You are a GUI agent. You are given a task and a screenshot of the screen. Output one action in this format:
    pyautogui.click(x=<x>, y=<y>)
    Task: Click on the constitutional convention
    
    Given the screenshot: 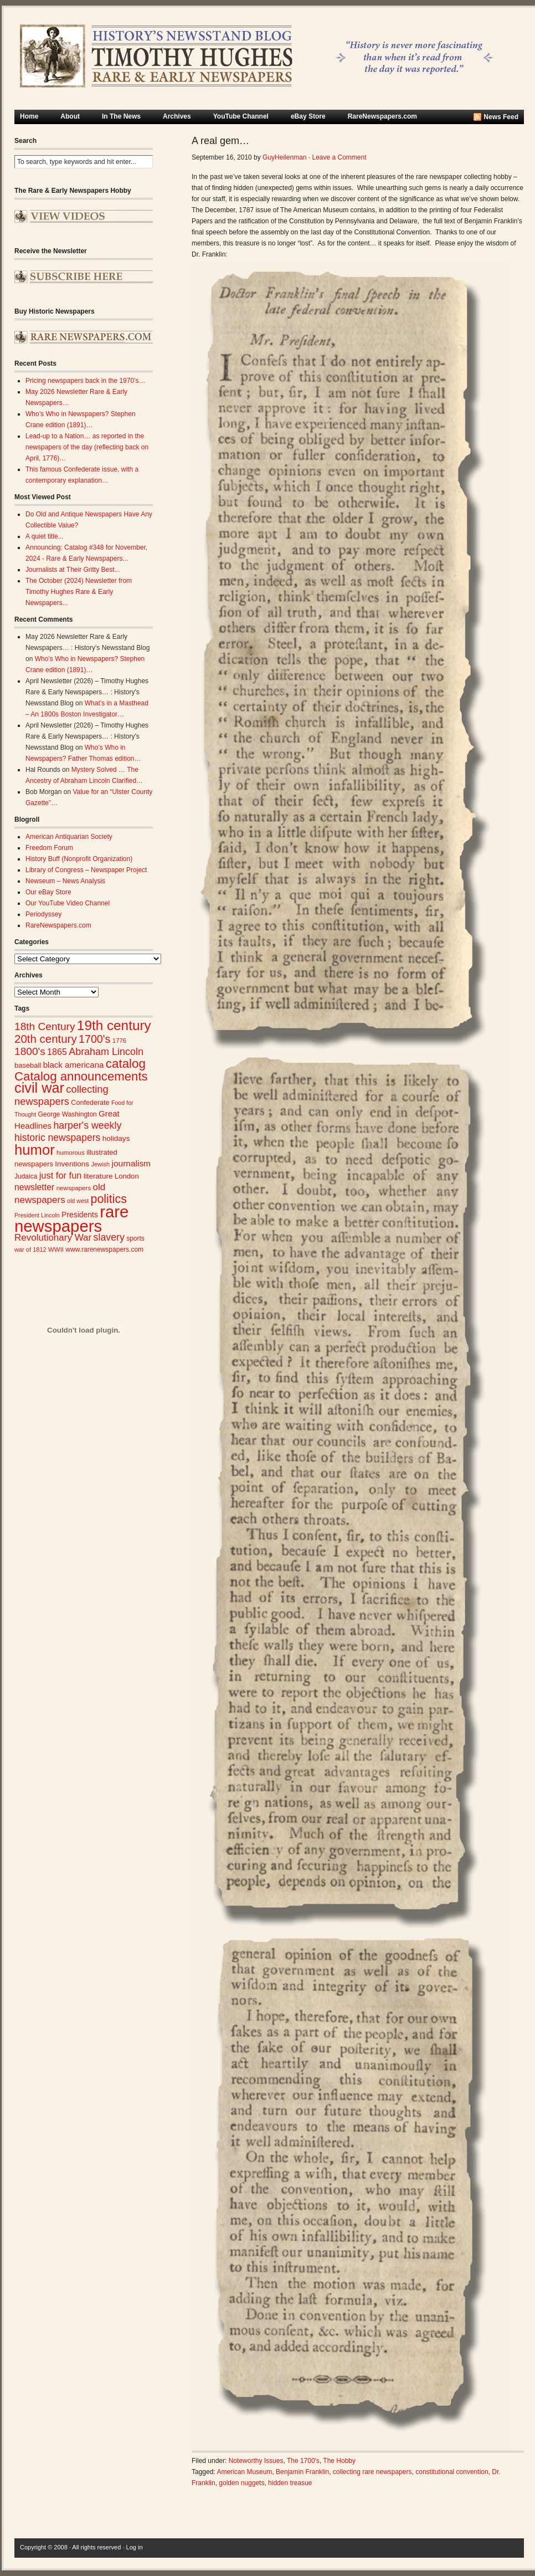 What is the action you would take?
    pyautogui.click(x=451, y=2472)
    